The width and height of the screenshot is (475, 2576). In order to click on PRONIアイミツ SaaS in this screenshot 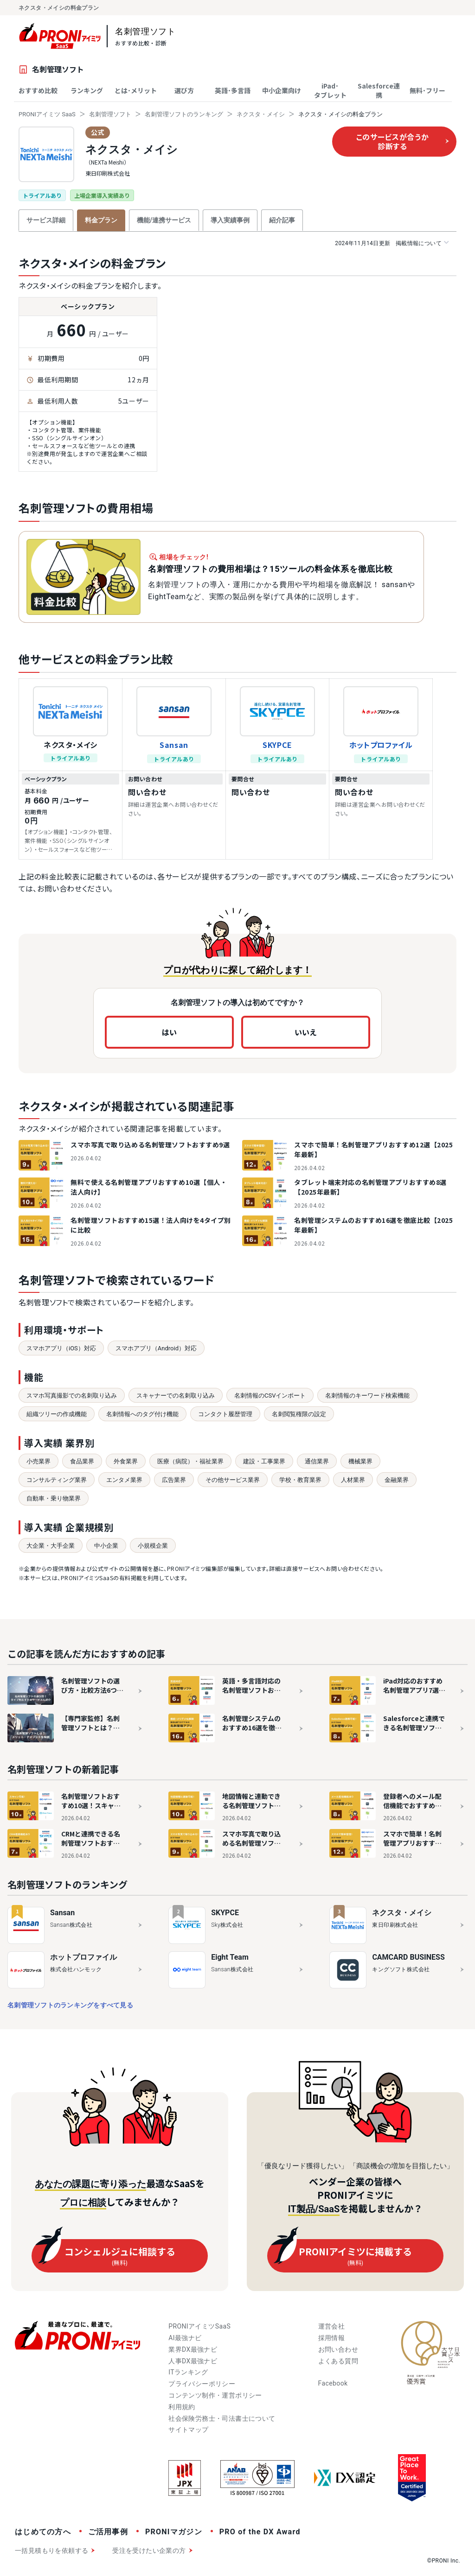, I will do `click(47, 114)`.